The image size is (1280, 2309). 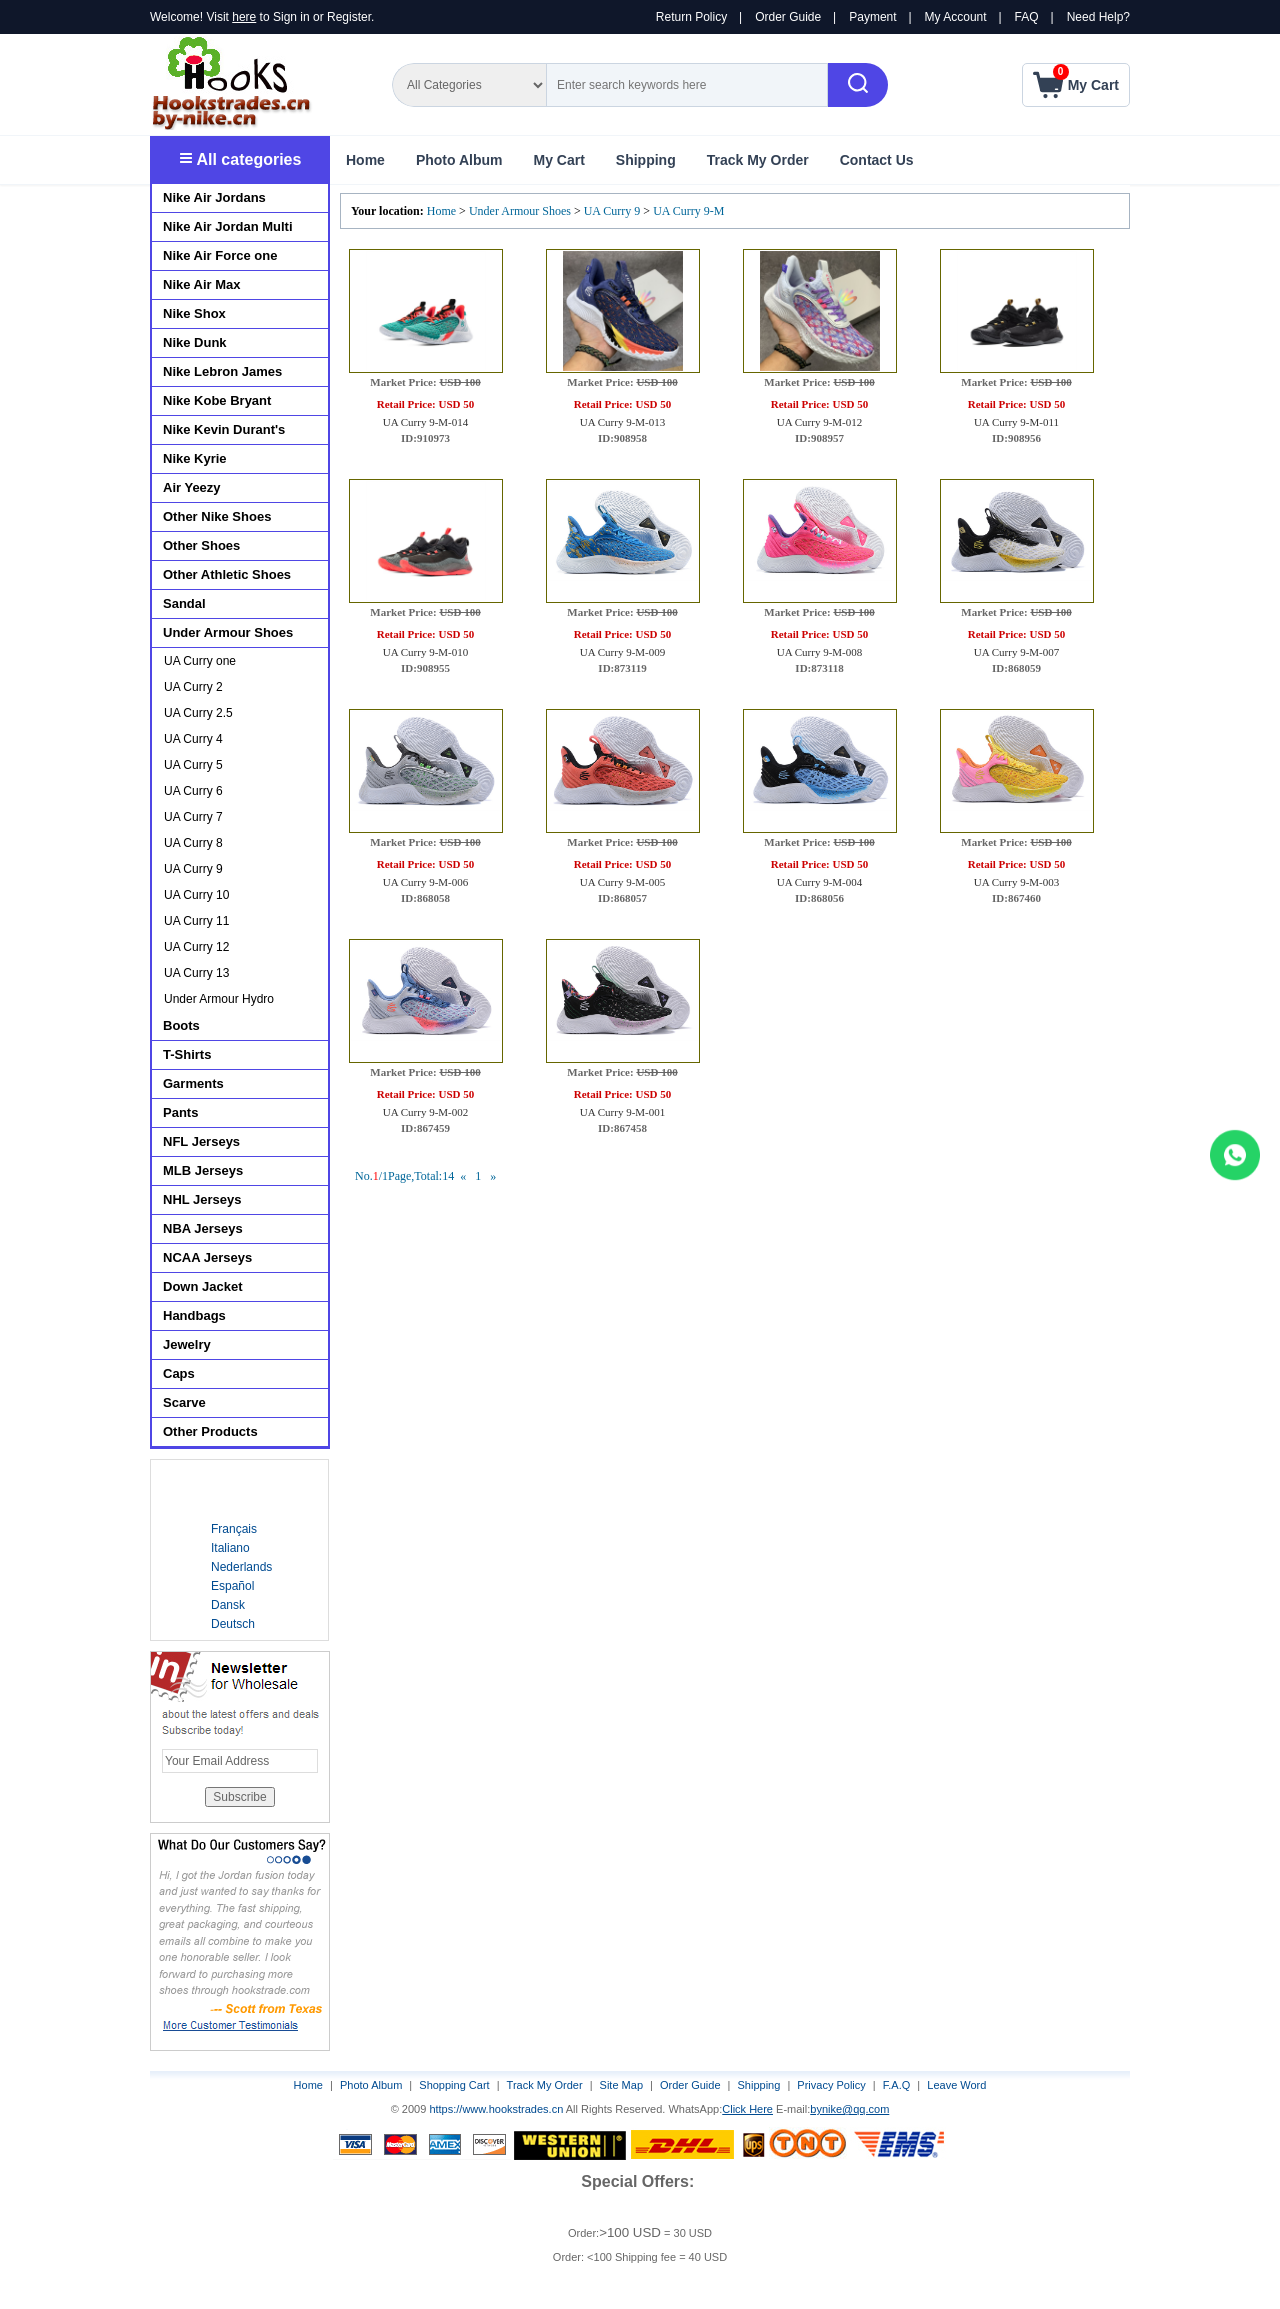 What do you see at coordinates (496, 2109) in the screenshot?
I see `https://www.hookstrades.cn` at bounding box center [496, 2109].